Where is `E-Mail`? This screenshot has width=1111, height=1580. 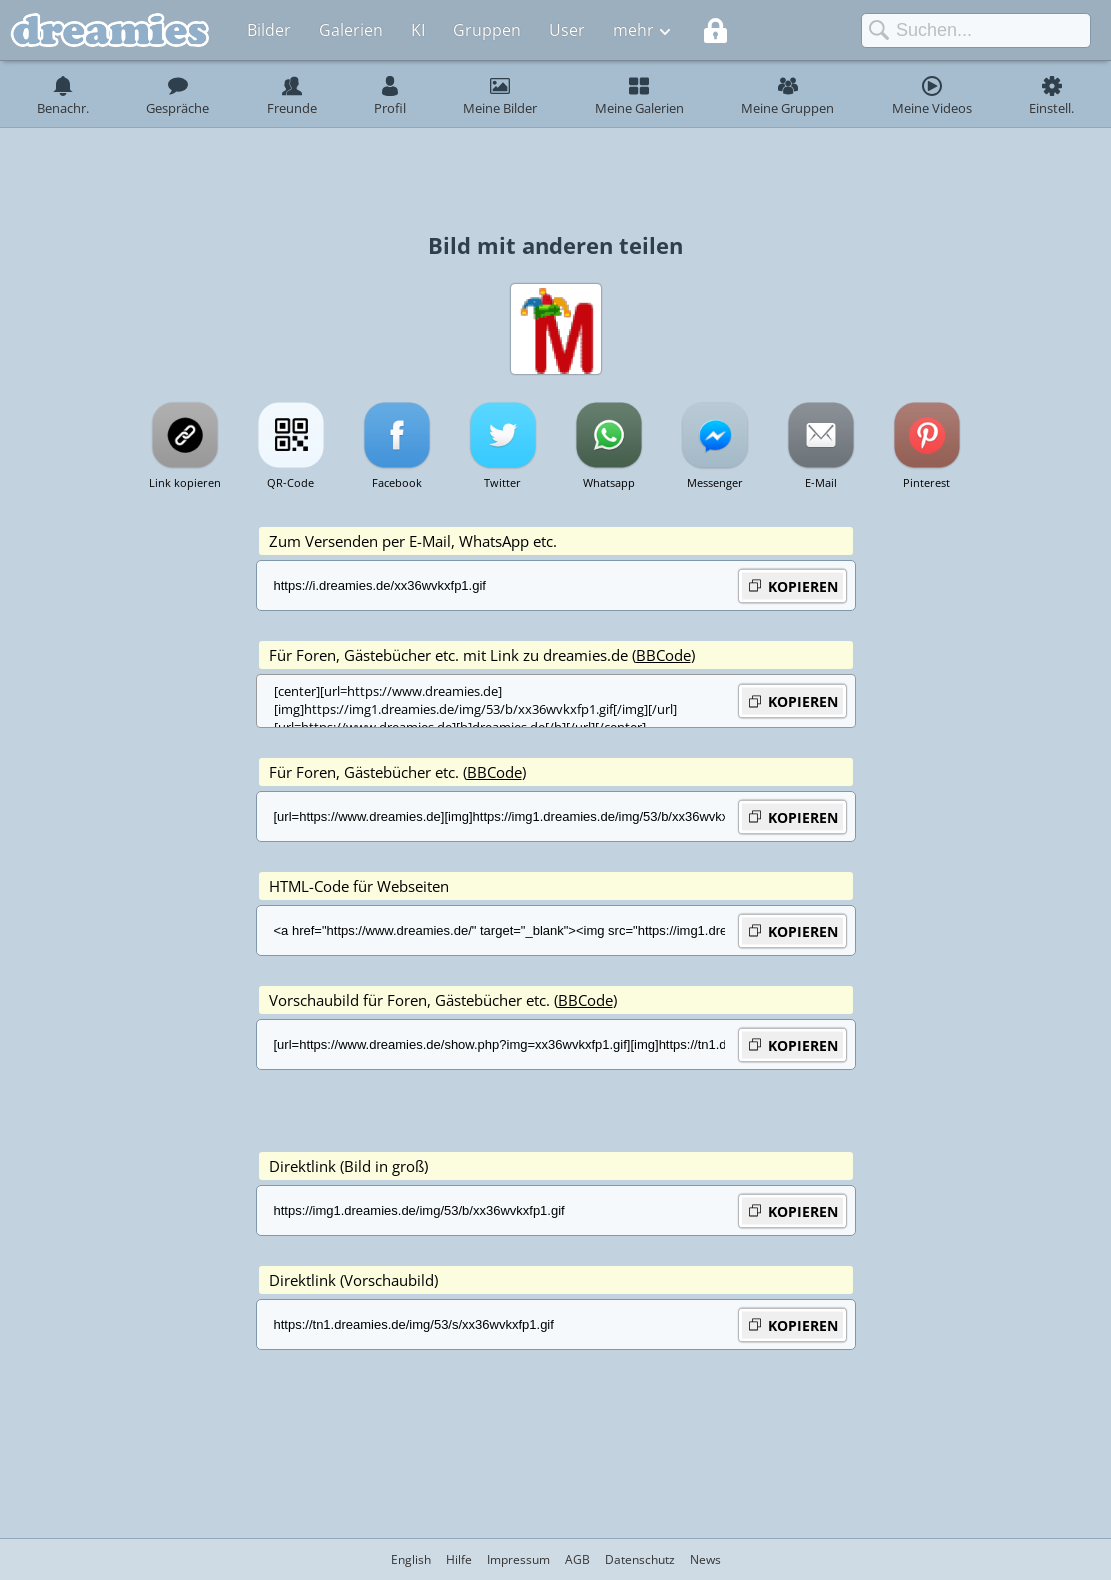 E-Mail is located at coordinates (821, 482).